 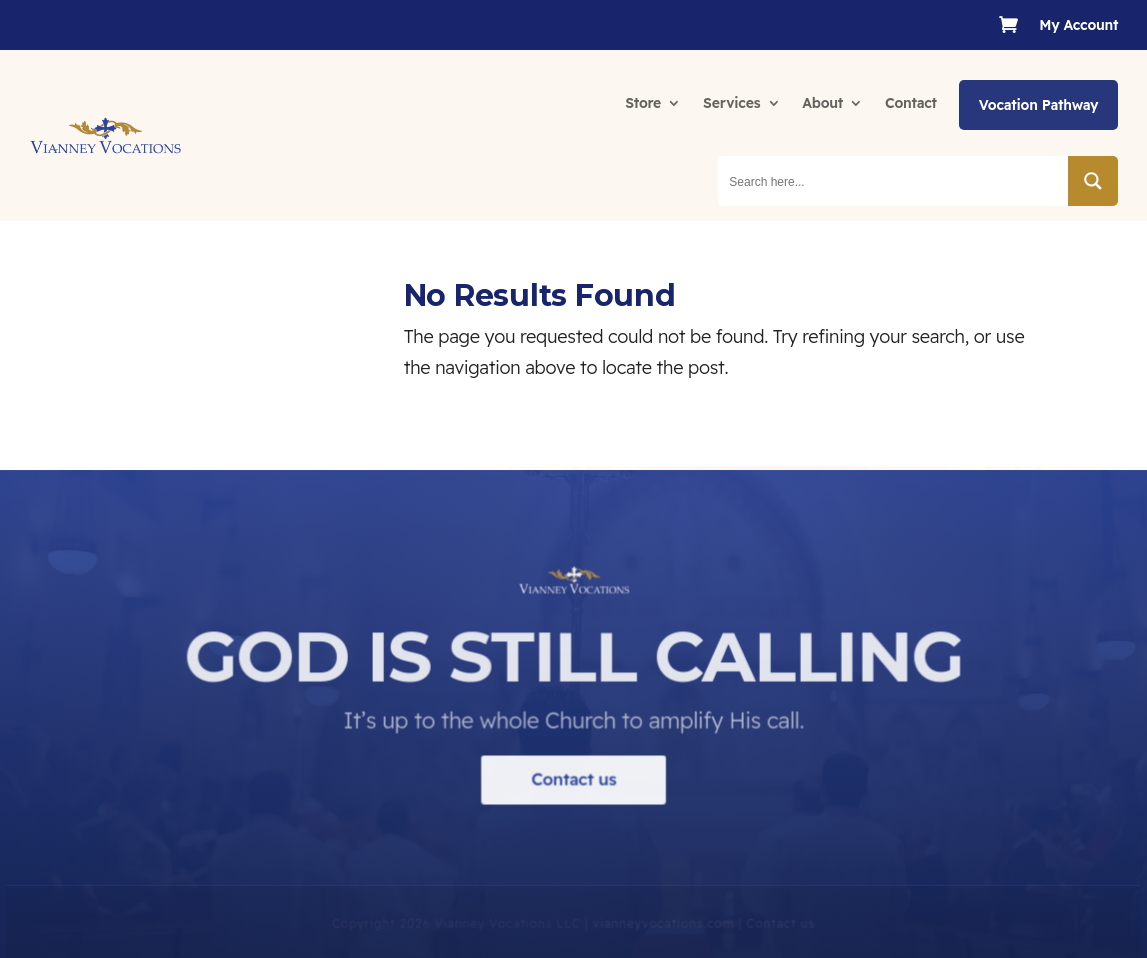 I want to click on [Search magnifier button], so click(x=1093, y=181).